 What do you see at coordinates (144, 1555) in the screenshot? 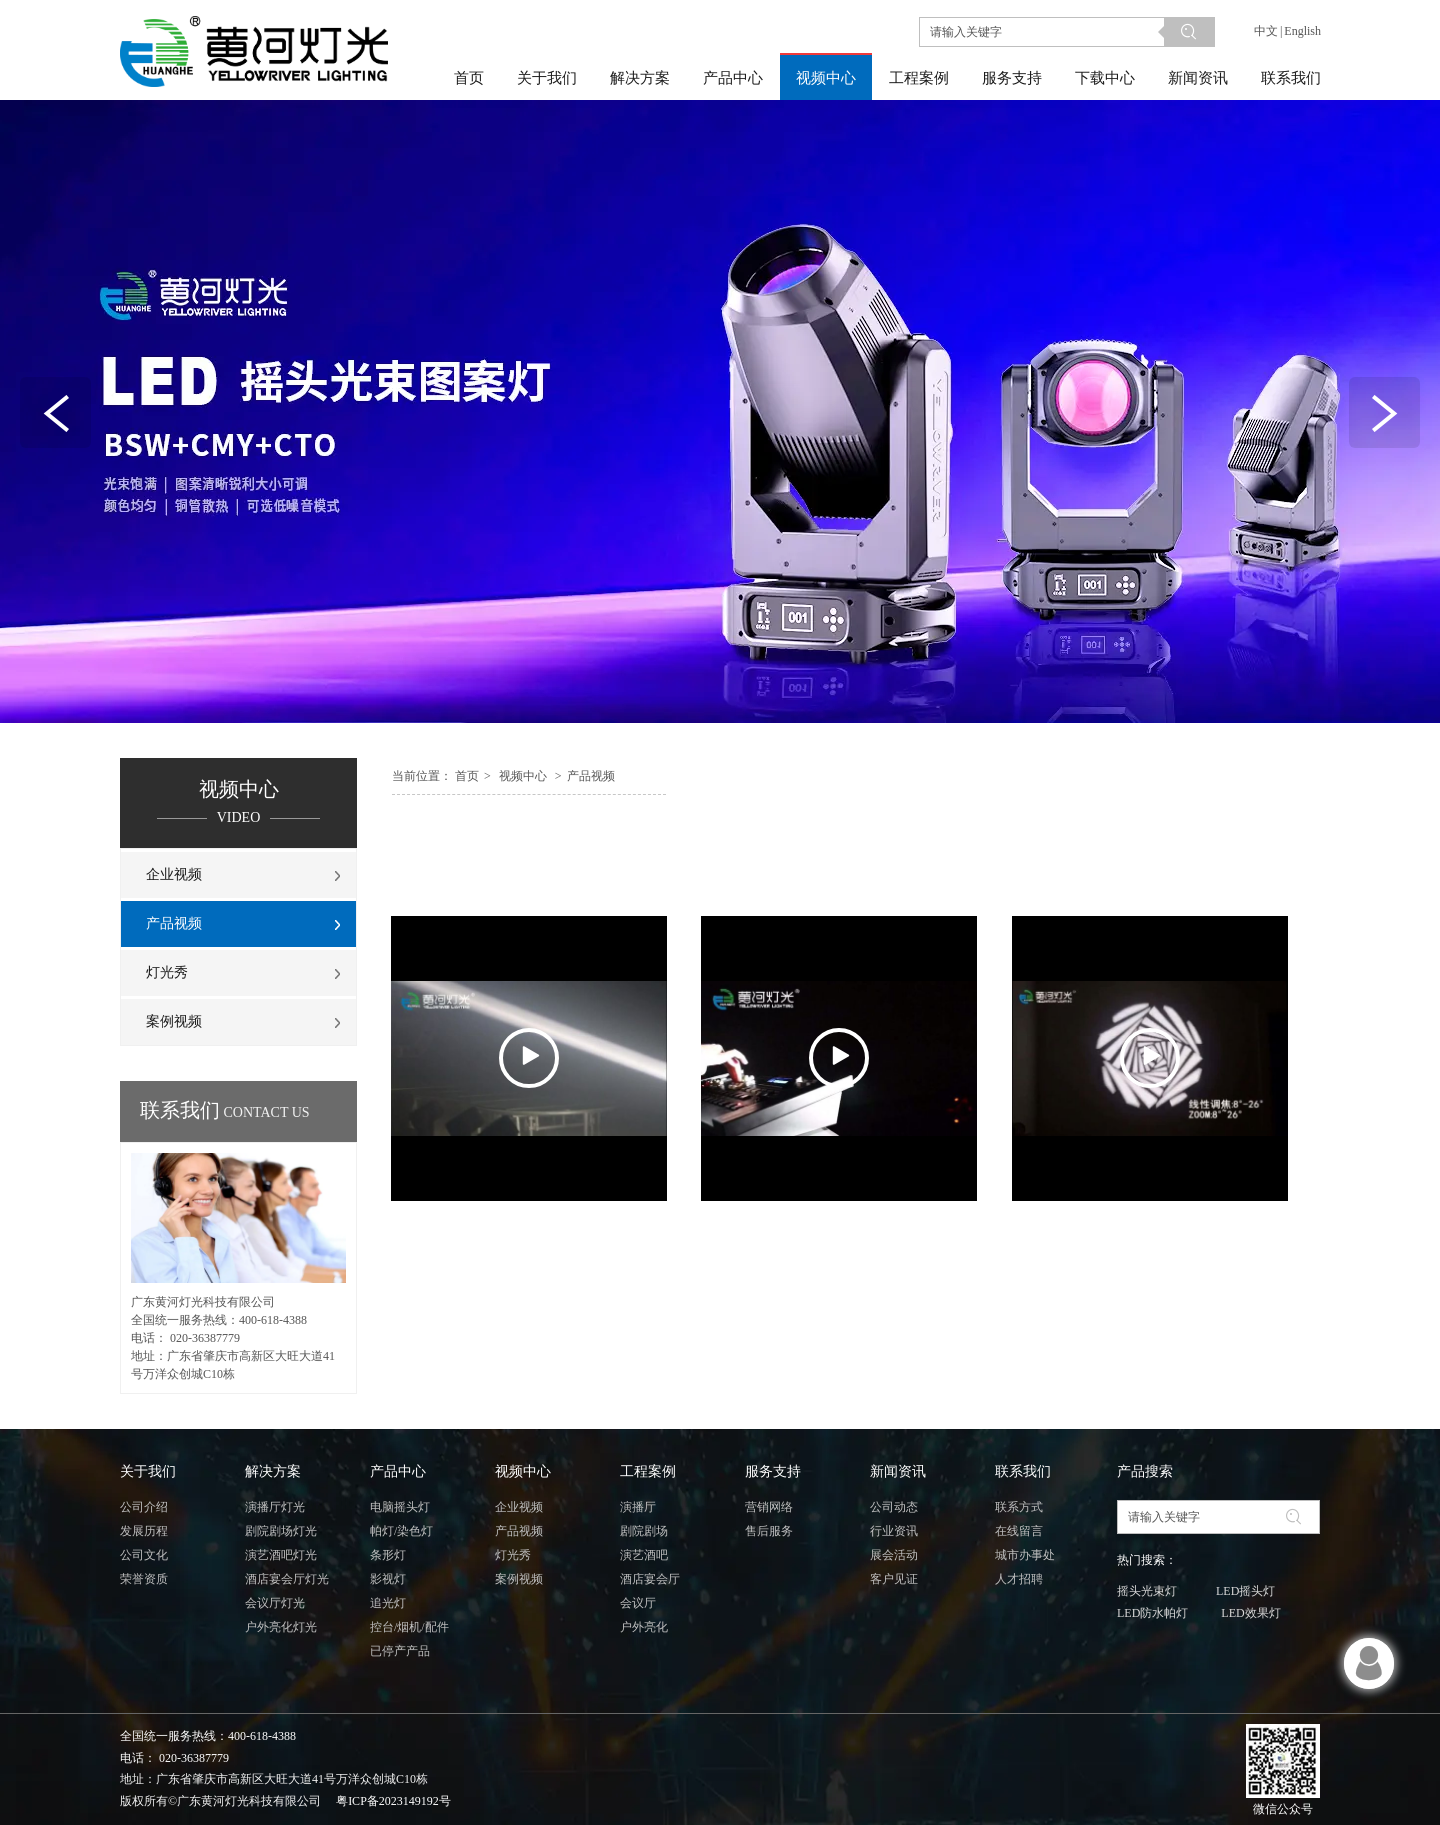
I see `公司文化` at bounding box center [144, 1555].